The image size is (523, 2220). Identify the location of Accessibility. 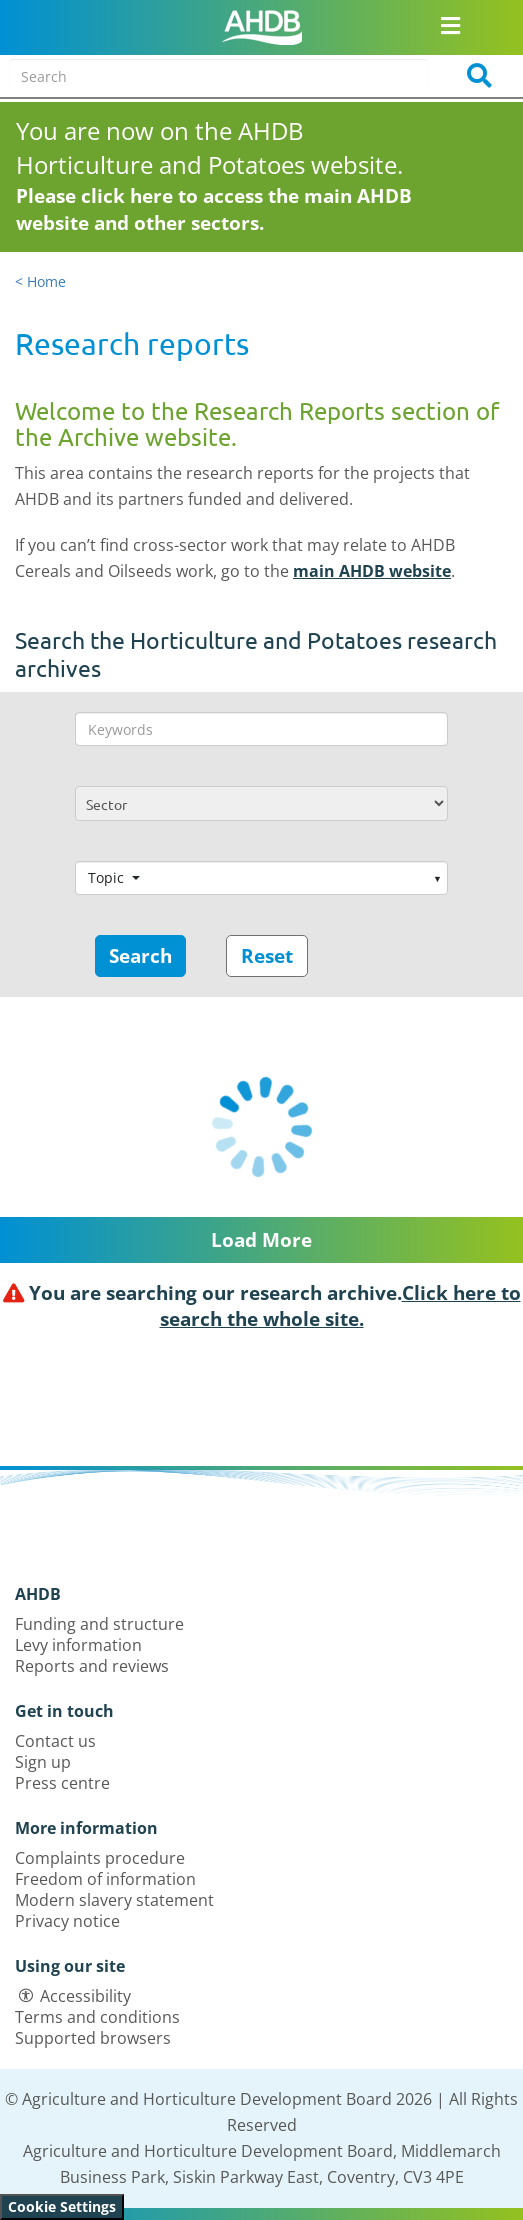
(85, 1996).